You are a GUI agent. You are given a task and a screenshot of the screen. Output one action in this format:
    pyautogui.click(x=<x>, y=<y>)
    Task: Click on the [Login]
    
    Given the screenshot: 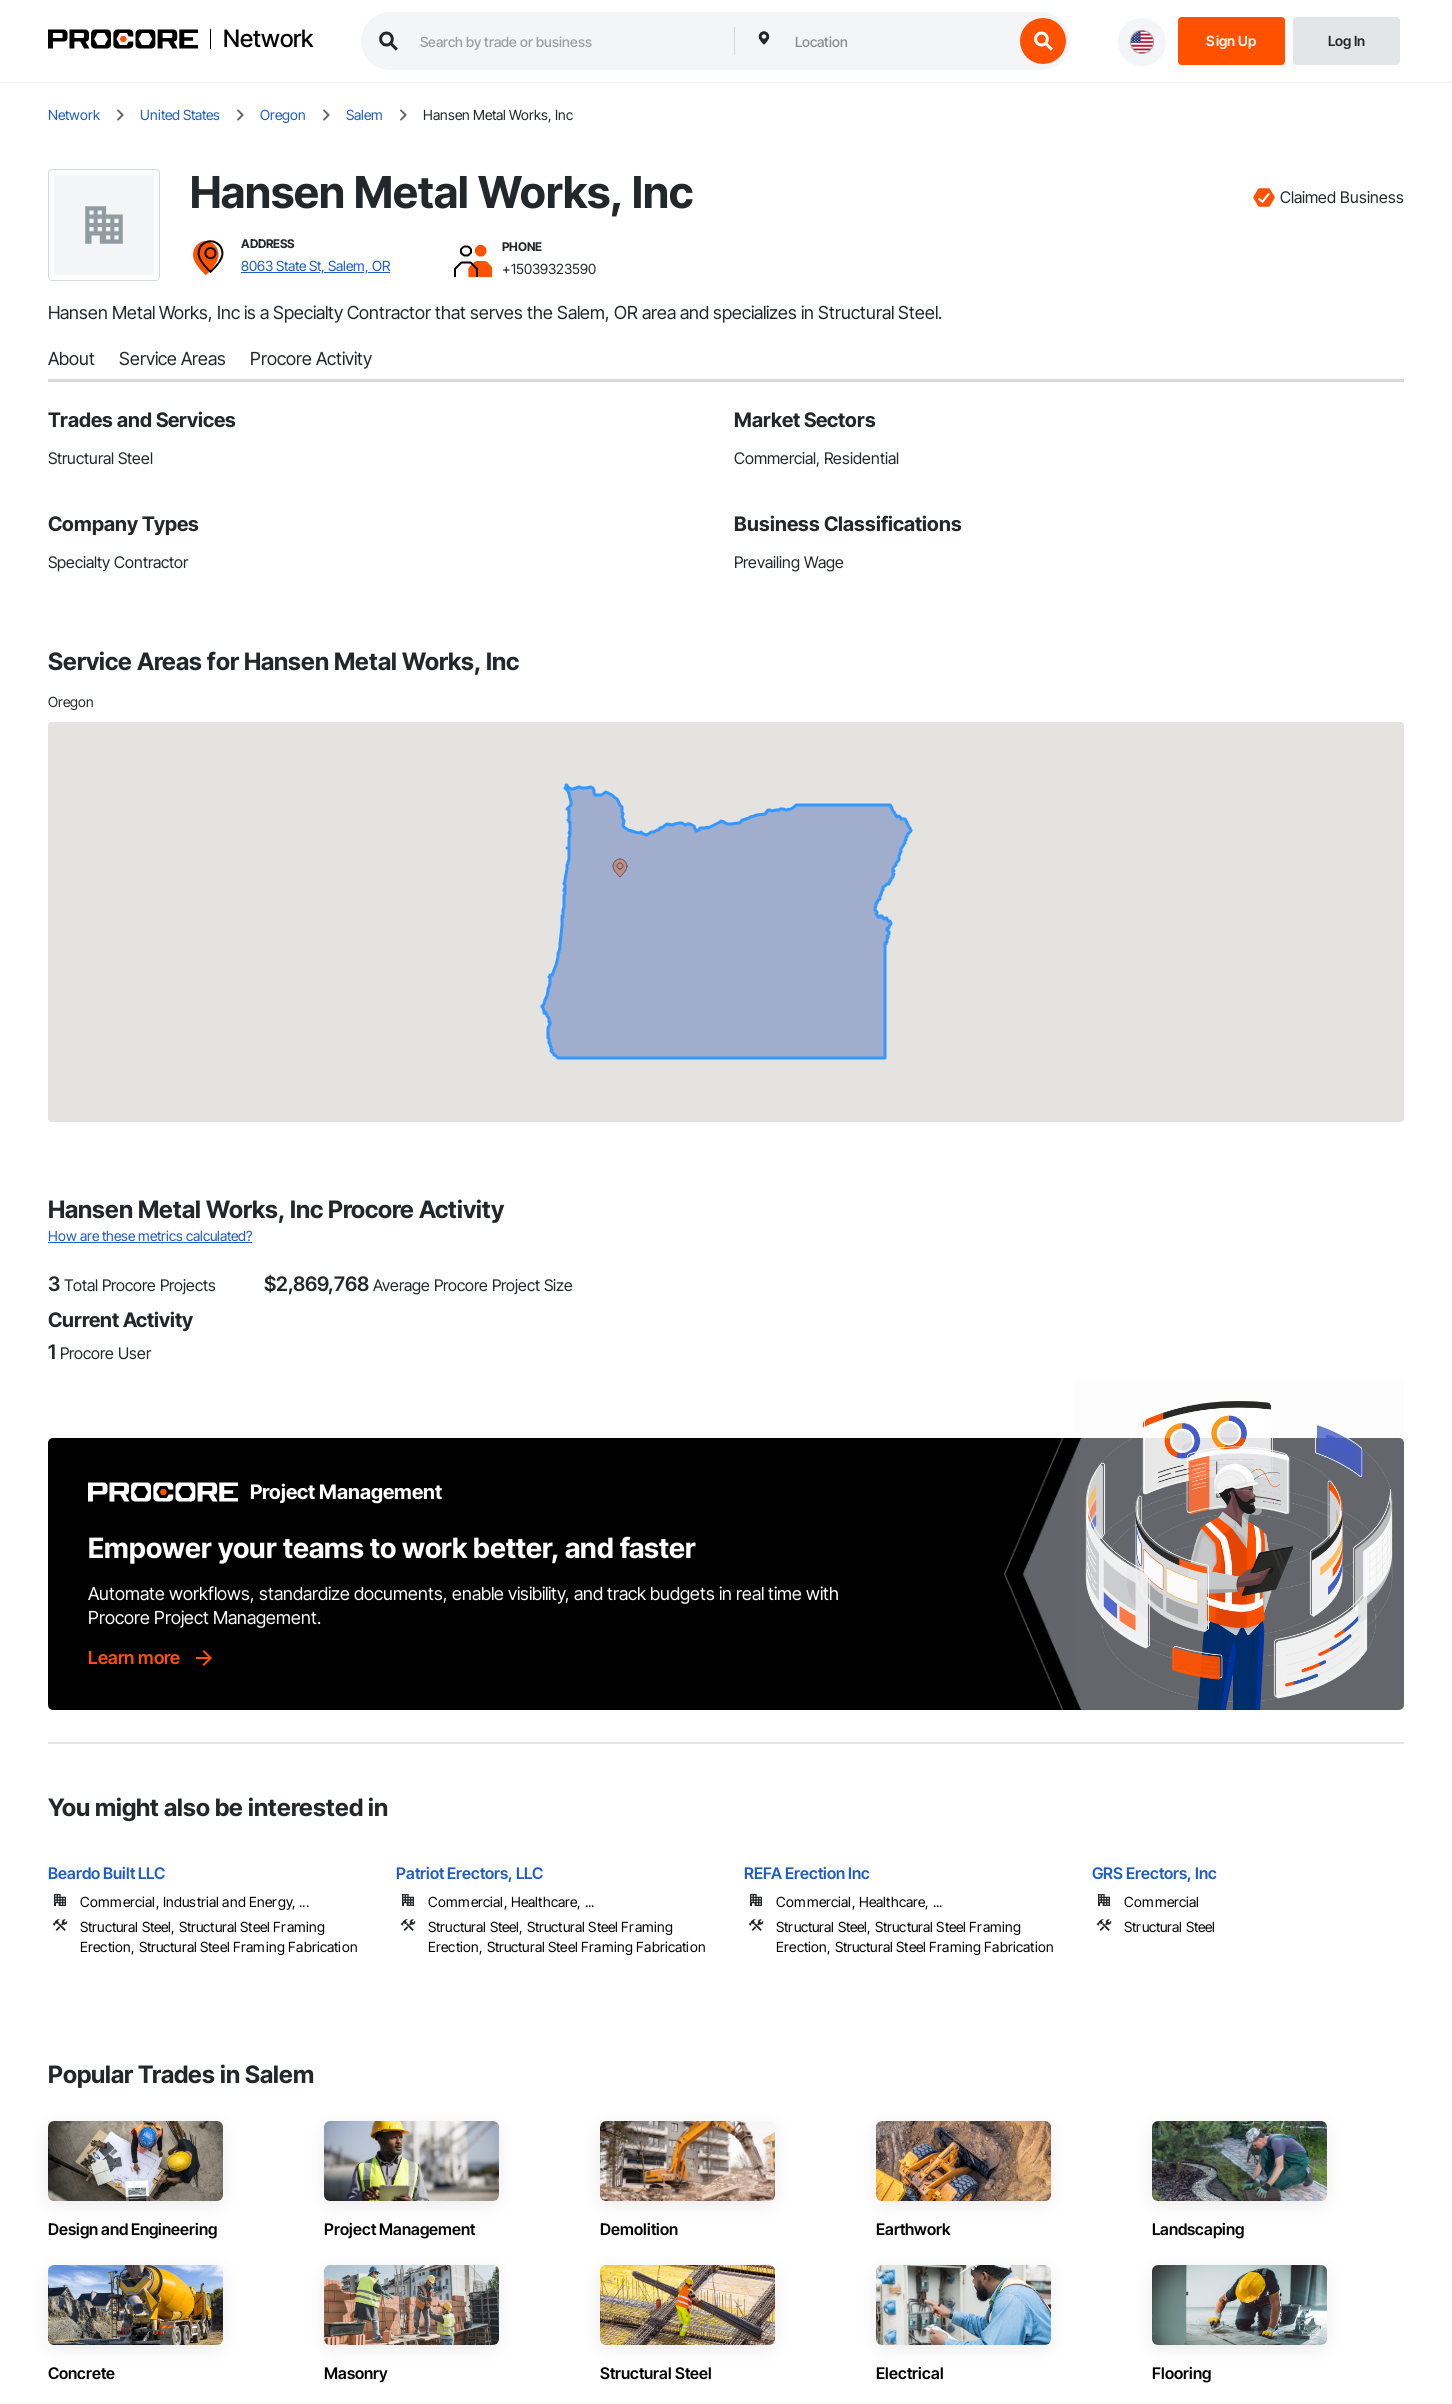 What is the action you would take?
    pyautogui.click(x=1346, y=39)
    